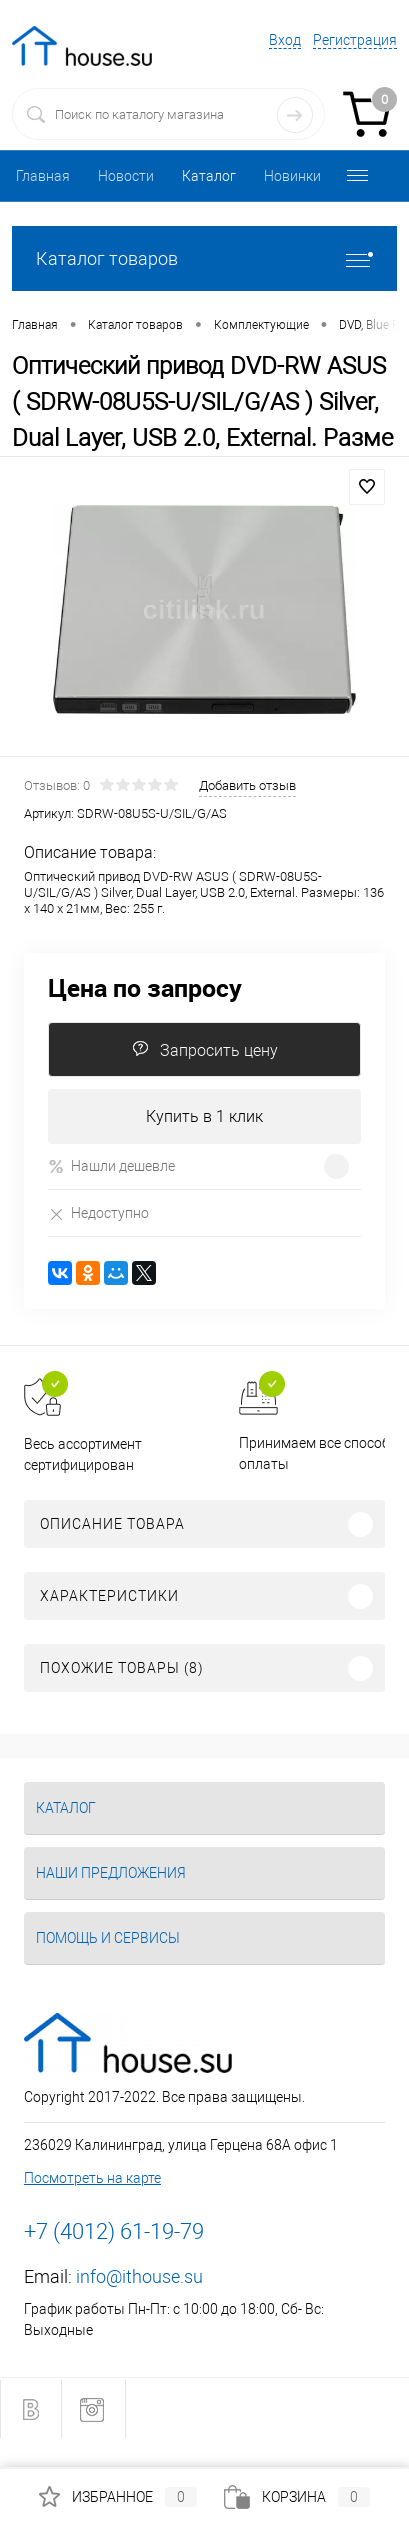 This screenshot has height=2524, width=409. What do you see at coordinates (145, 987) in the screenshot?
I see `Цена по запросу` at bounding box center [145, 987].